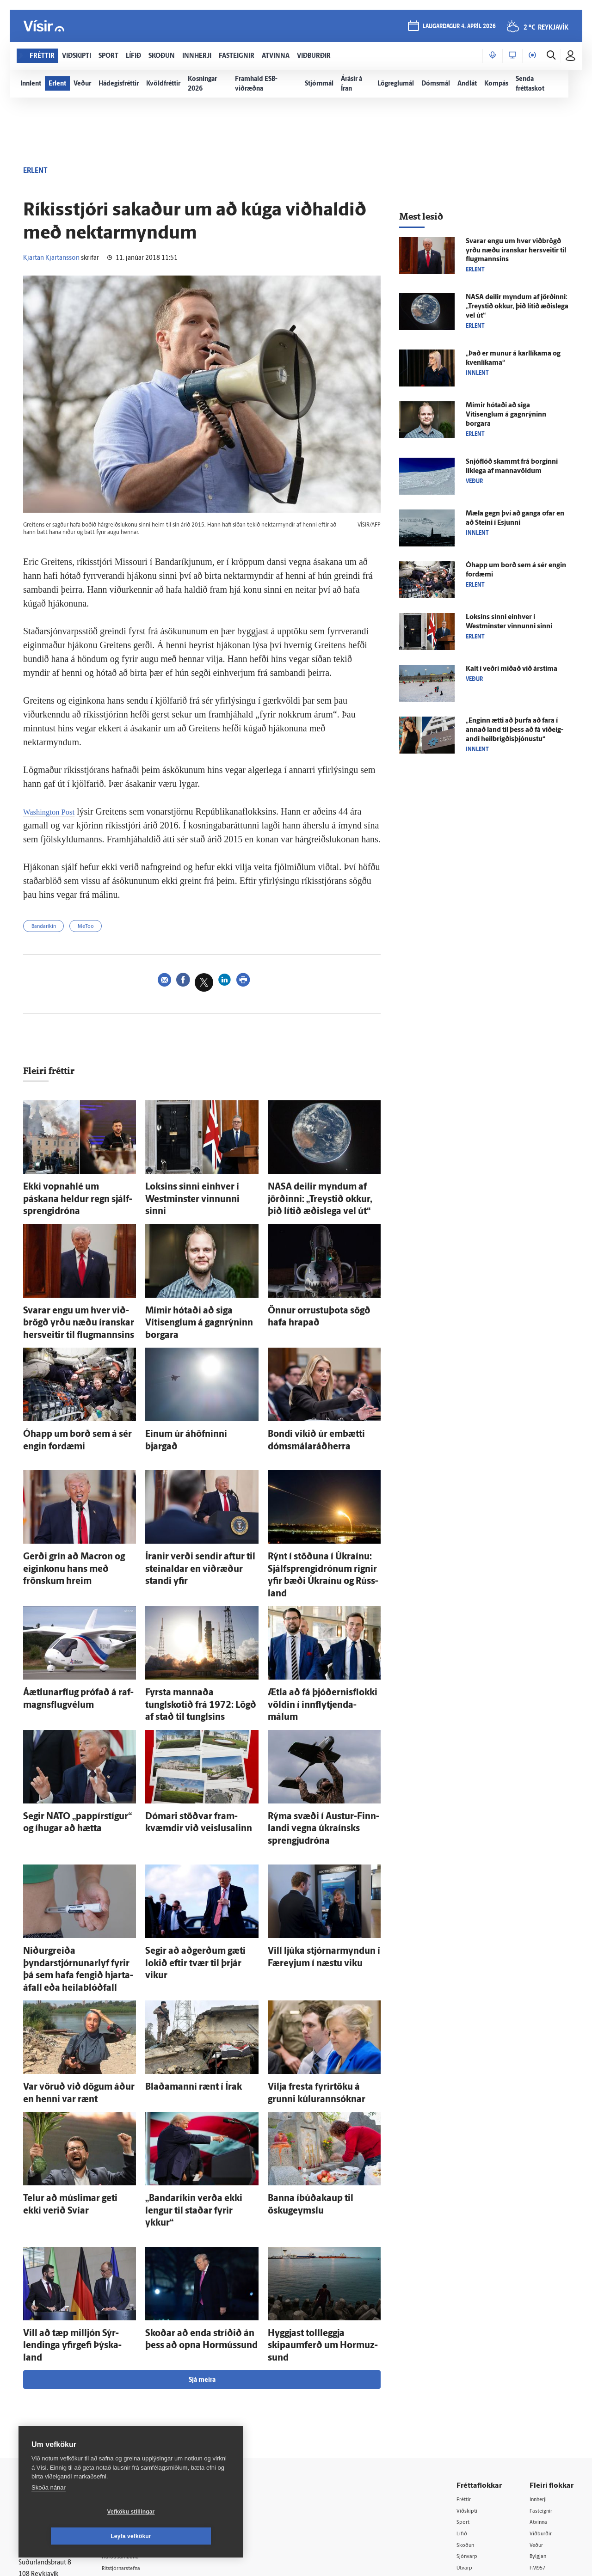 This screenshot has width=592, height=2576. I want to click on NASA deilir myndum af jörðinni: „Treystið okkur, þið lítið æðis­lega vel út“, so click(319, 1198).